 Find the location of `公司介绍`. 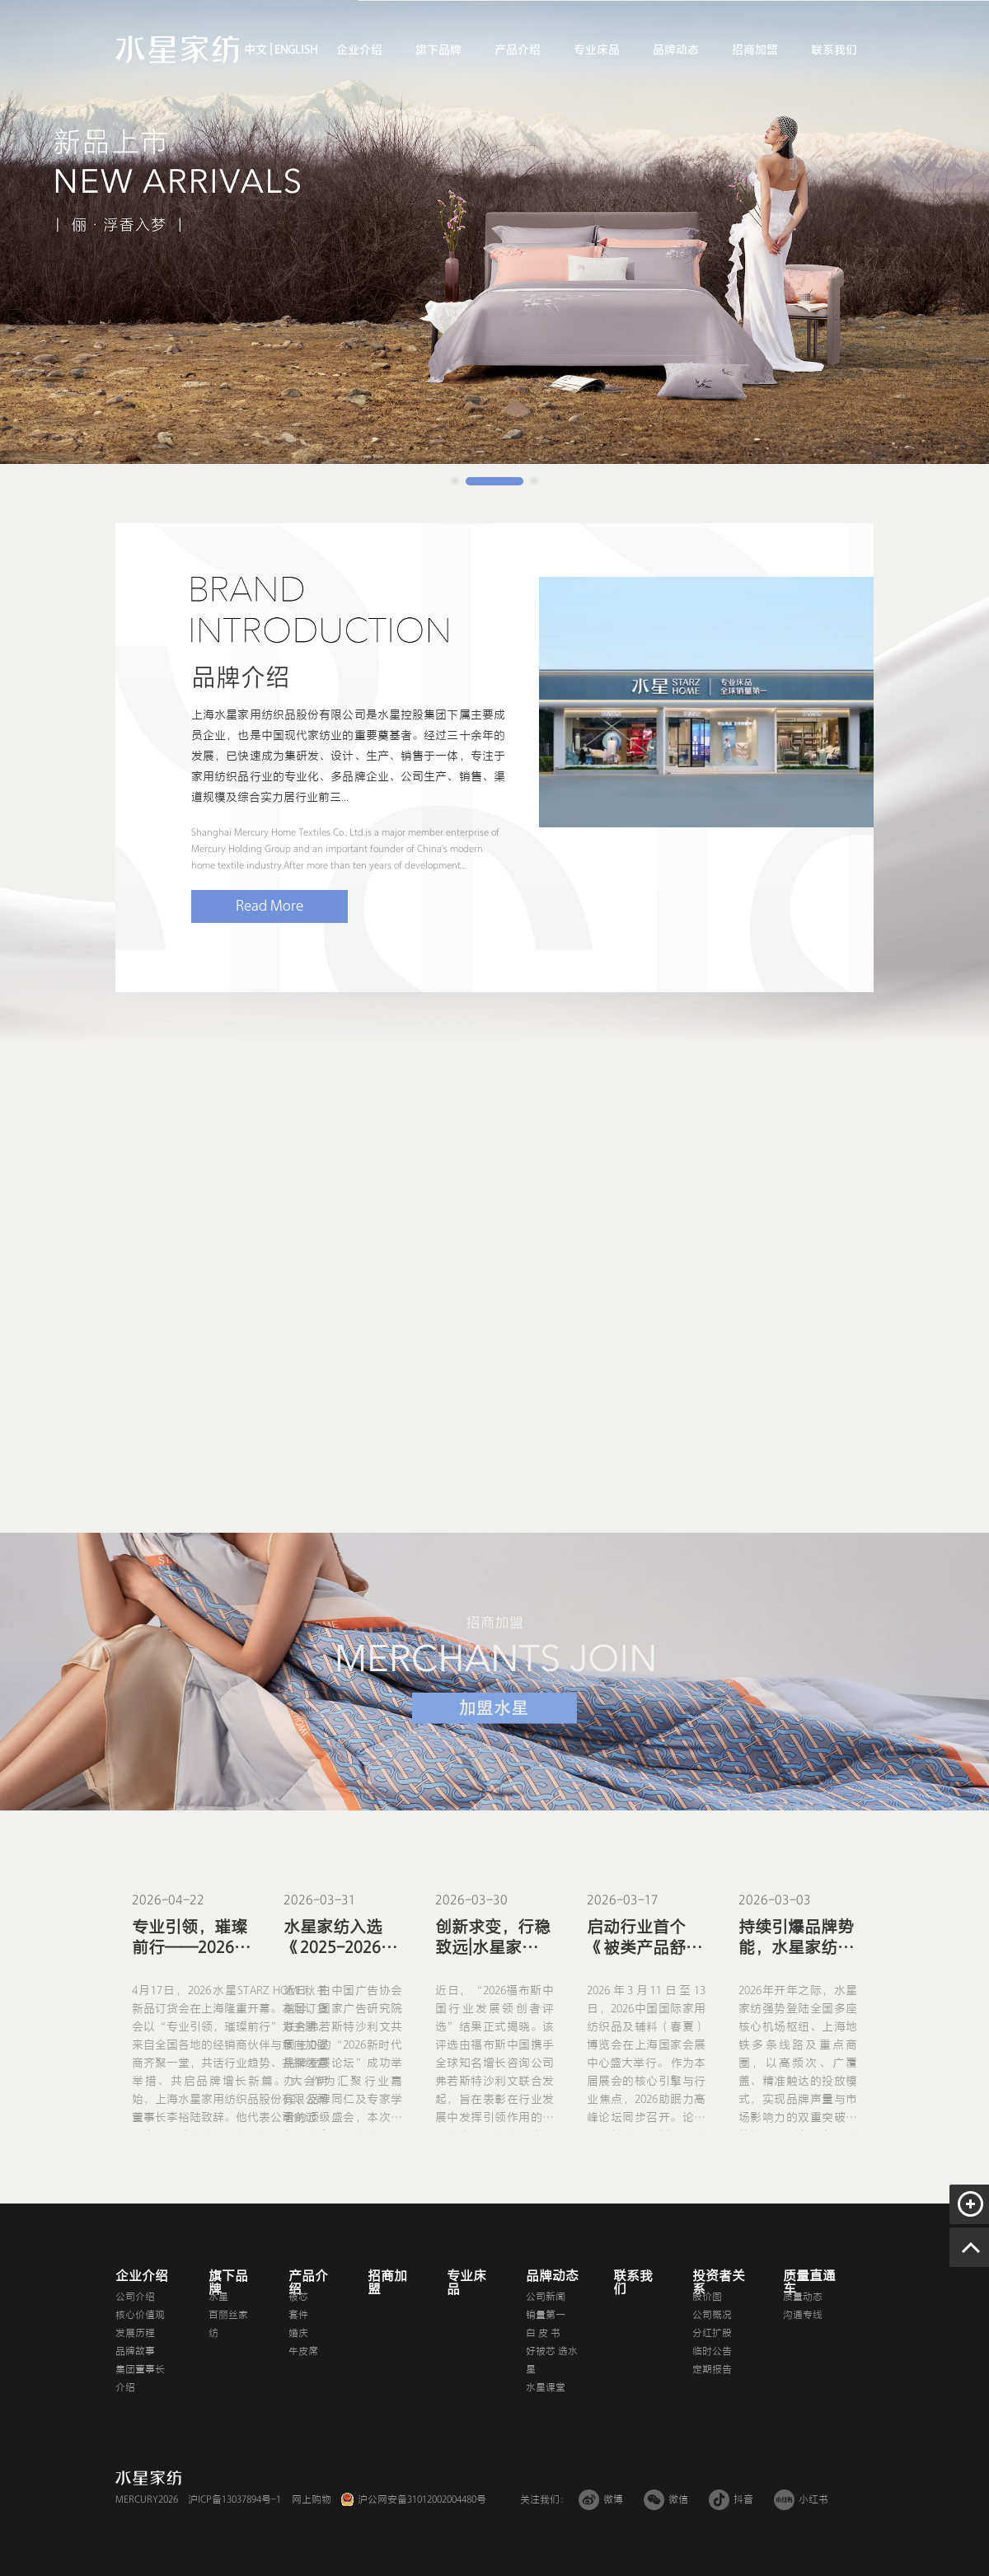

公司介绍 is located at coordinates (135, 2296).